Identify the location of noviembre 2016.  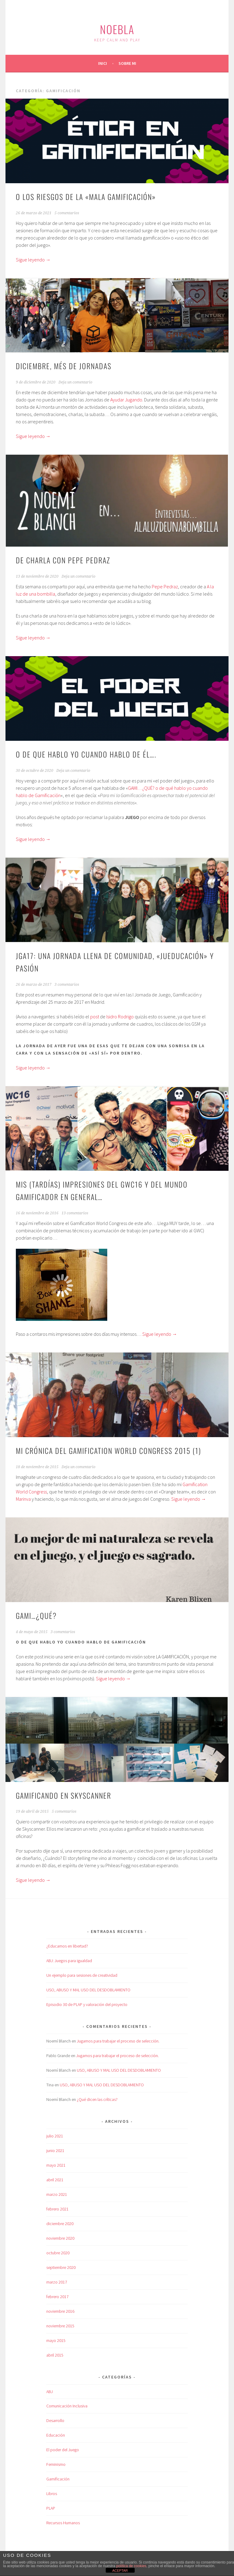
(60, 2311).